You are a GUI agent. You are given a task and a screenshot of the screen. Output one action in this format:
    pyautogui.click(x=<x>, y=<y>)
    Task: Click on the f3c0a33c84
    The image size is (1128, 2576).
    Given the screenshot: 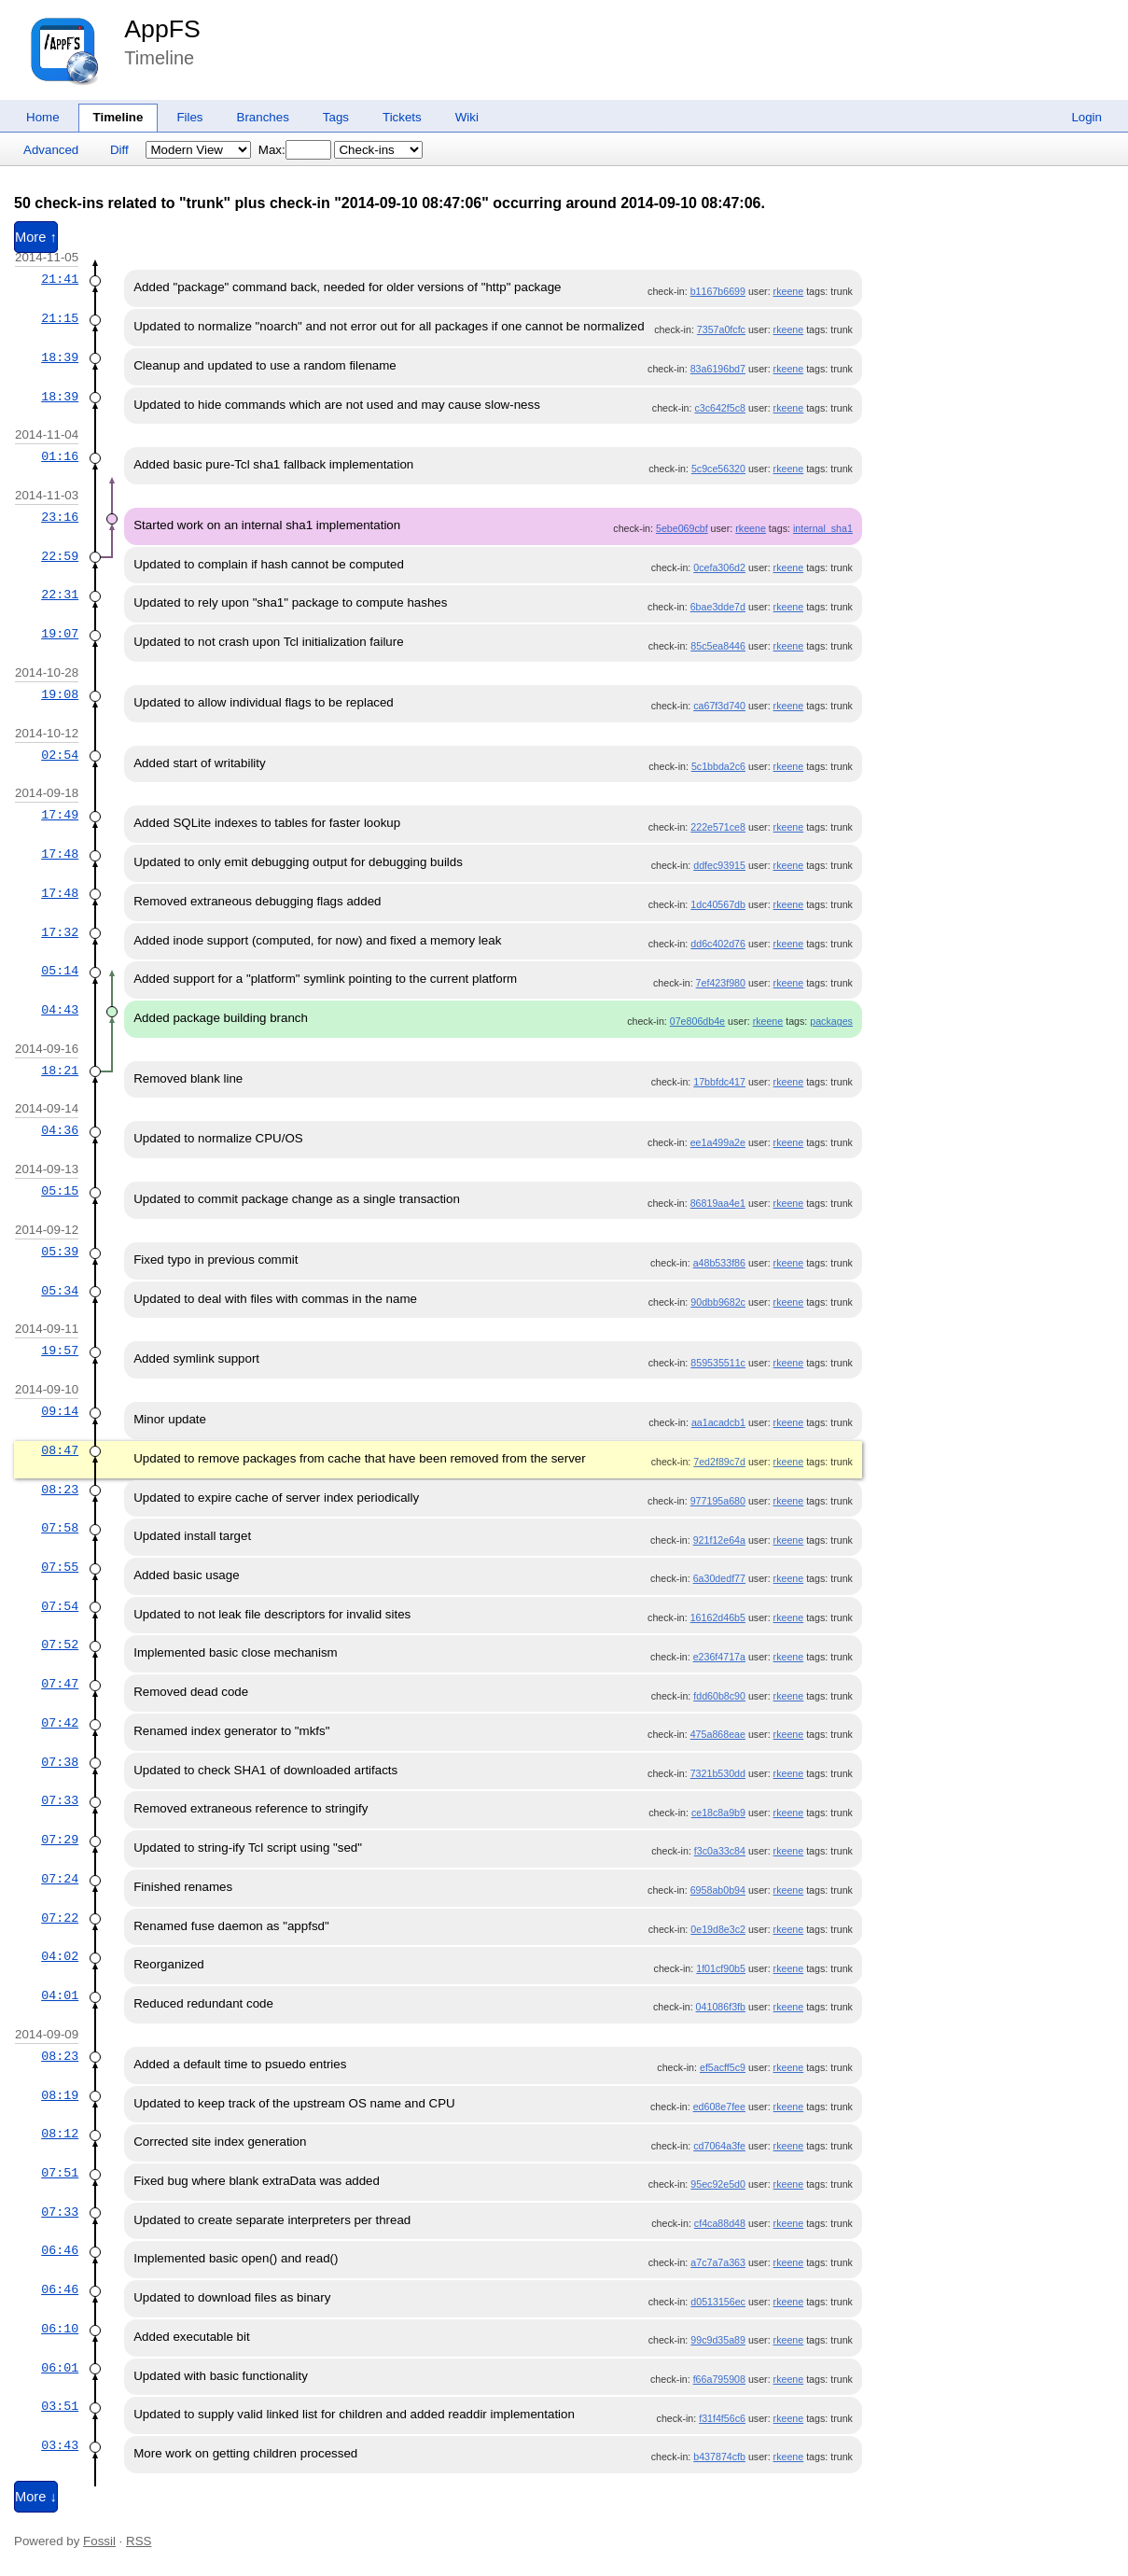 What is the action you would take?
    pyautogui.click(x=719, y=1850)
    